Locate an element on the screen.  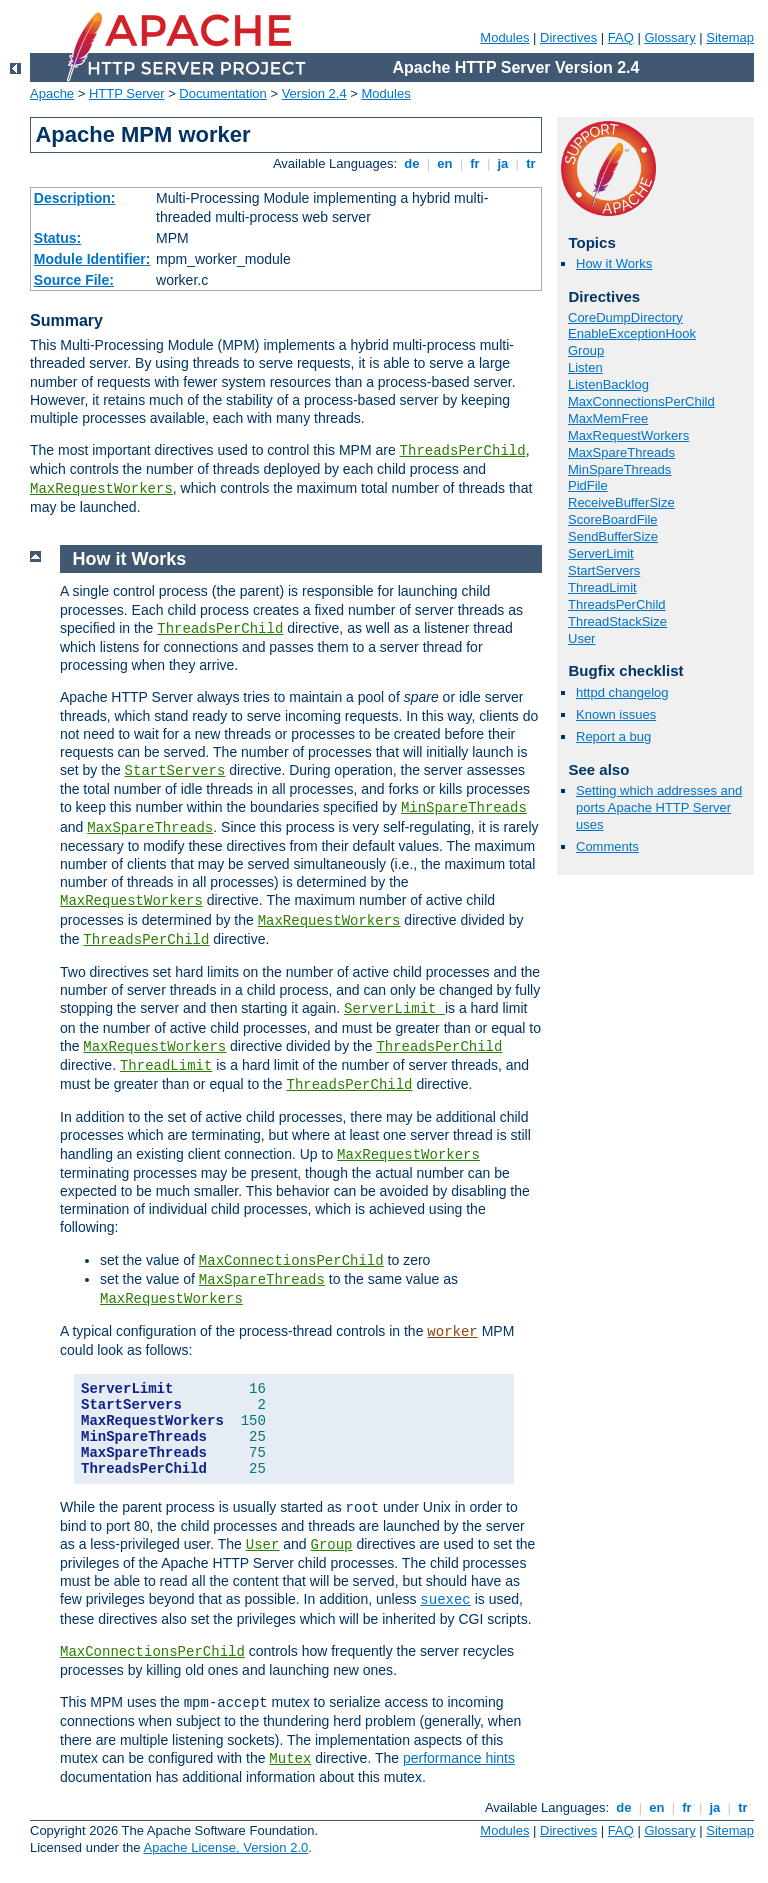
ThreadStackSize is located at coordinates (617, 621).